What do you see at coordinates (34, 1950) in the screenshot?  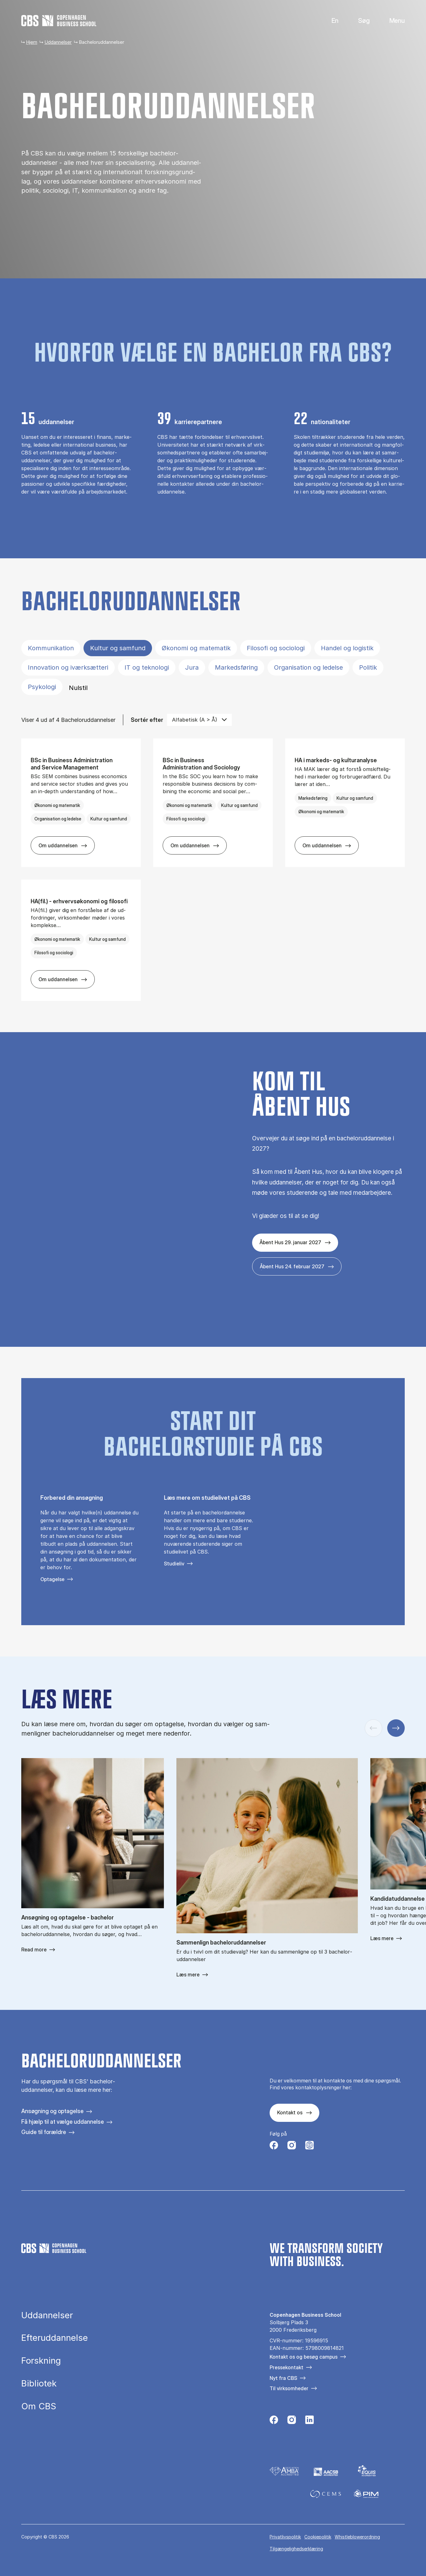 I see `Read more` at bounding box center [34, 1950].